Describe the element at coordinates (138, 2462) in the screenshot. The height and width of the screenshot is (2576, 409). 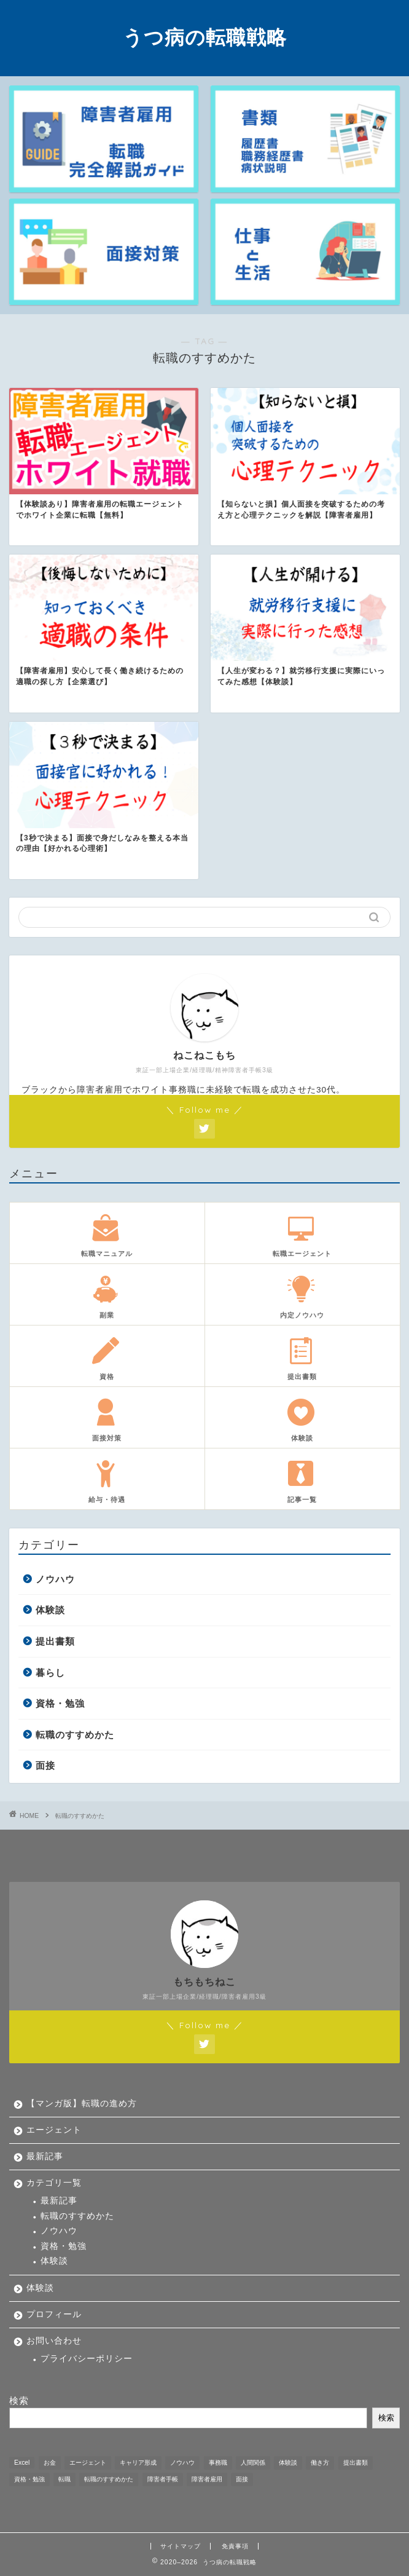
I see `キャリア形成 [キャリア形成 (1個の項目)]` at that location.